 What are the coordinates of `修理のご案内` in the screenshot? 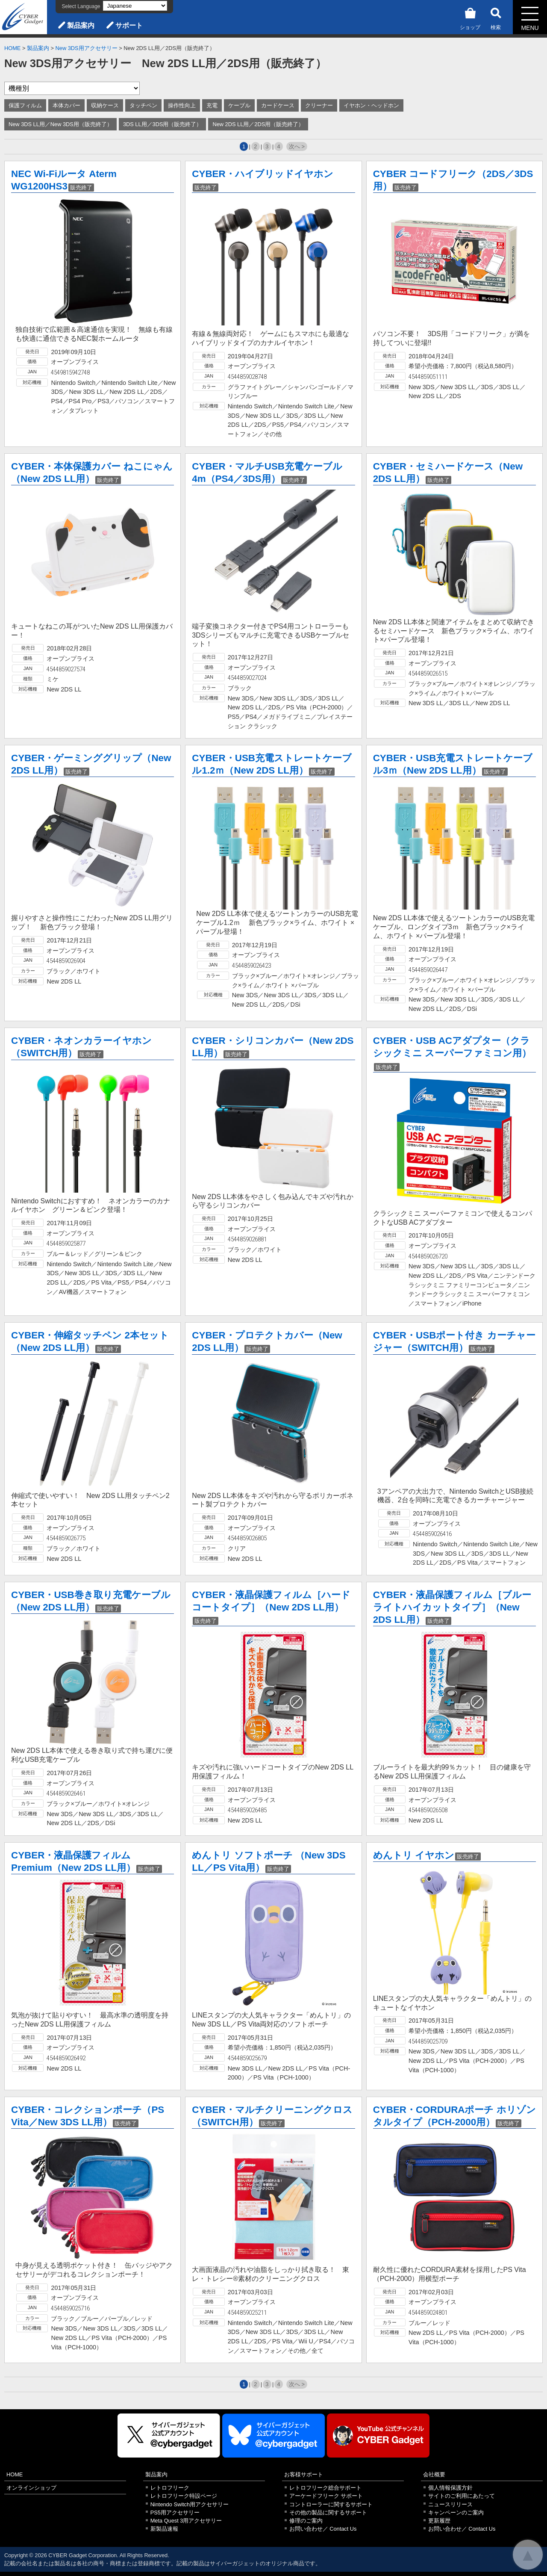 It's located at (306, 2520).